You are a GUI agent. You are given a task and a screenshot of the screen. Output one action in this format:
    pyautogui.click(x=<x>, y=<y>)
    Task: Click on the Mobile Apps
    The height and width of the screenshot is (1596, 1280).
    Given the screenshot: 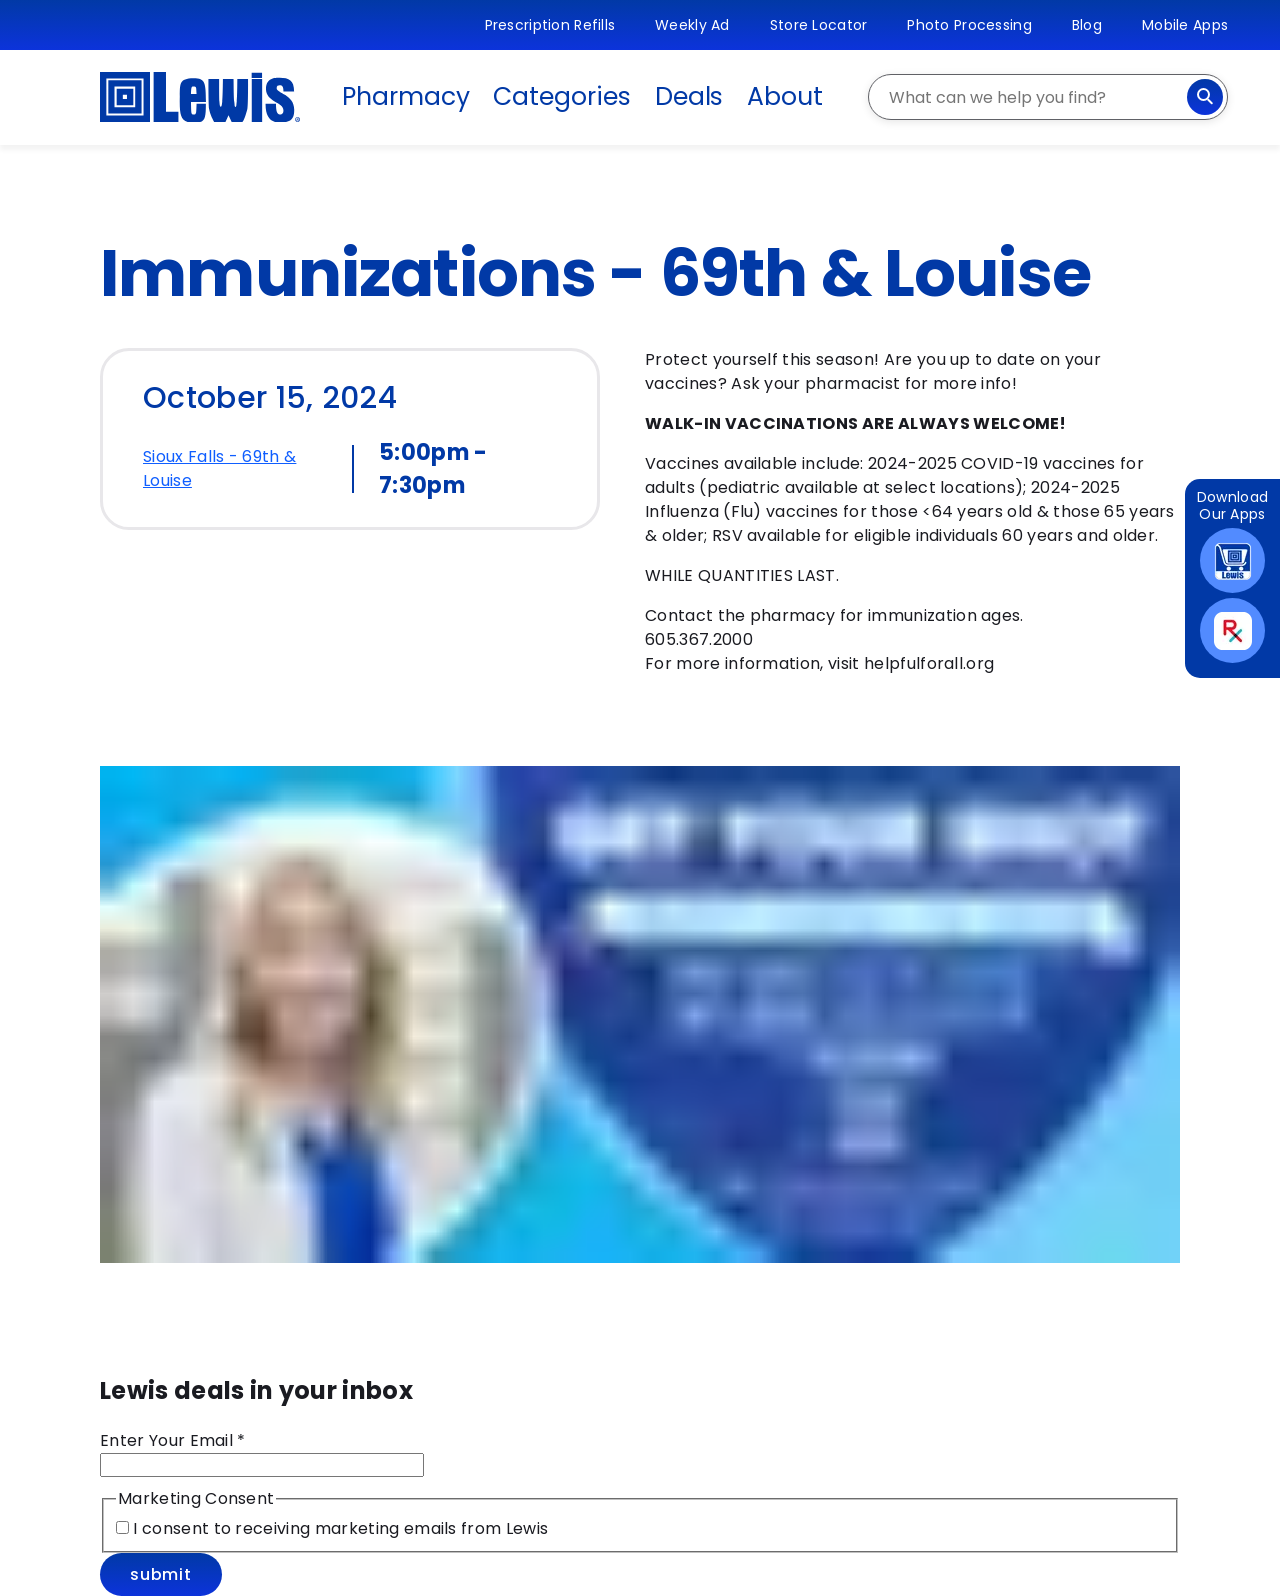 What is the action you would take?
    pyautogui.click(x=1185, y=25)
    